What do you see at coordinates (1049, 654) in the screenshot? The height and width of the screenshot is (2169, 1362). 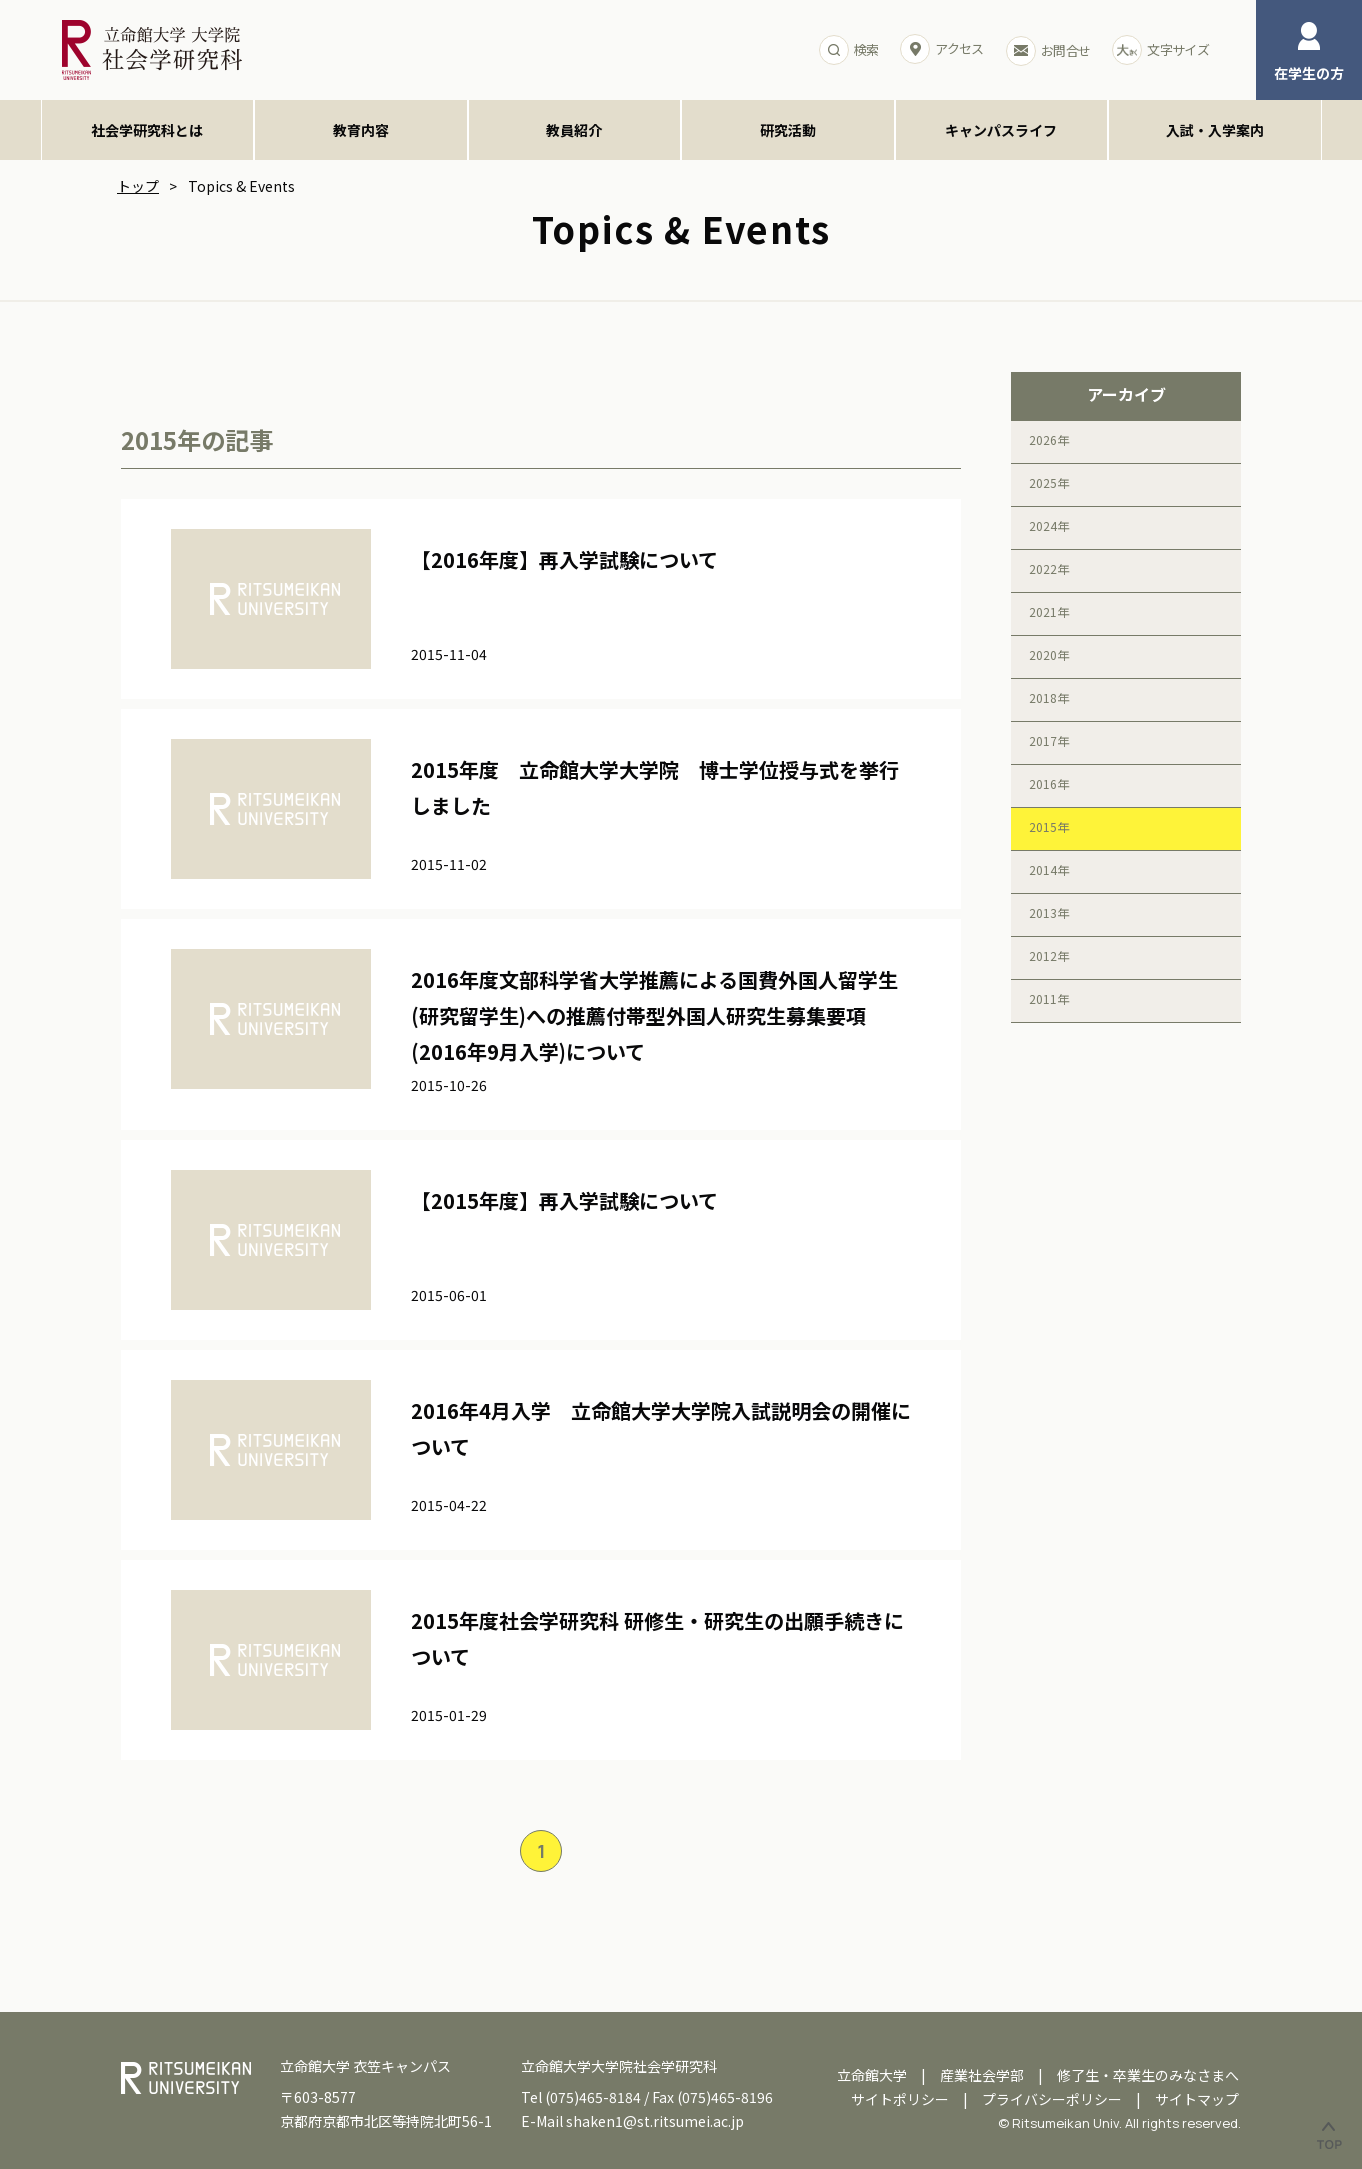 I see `2020年` at bounding box center [1049, 654].